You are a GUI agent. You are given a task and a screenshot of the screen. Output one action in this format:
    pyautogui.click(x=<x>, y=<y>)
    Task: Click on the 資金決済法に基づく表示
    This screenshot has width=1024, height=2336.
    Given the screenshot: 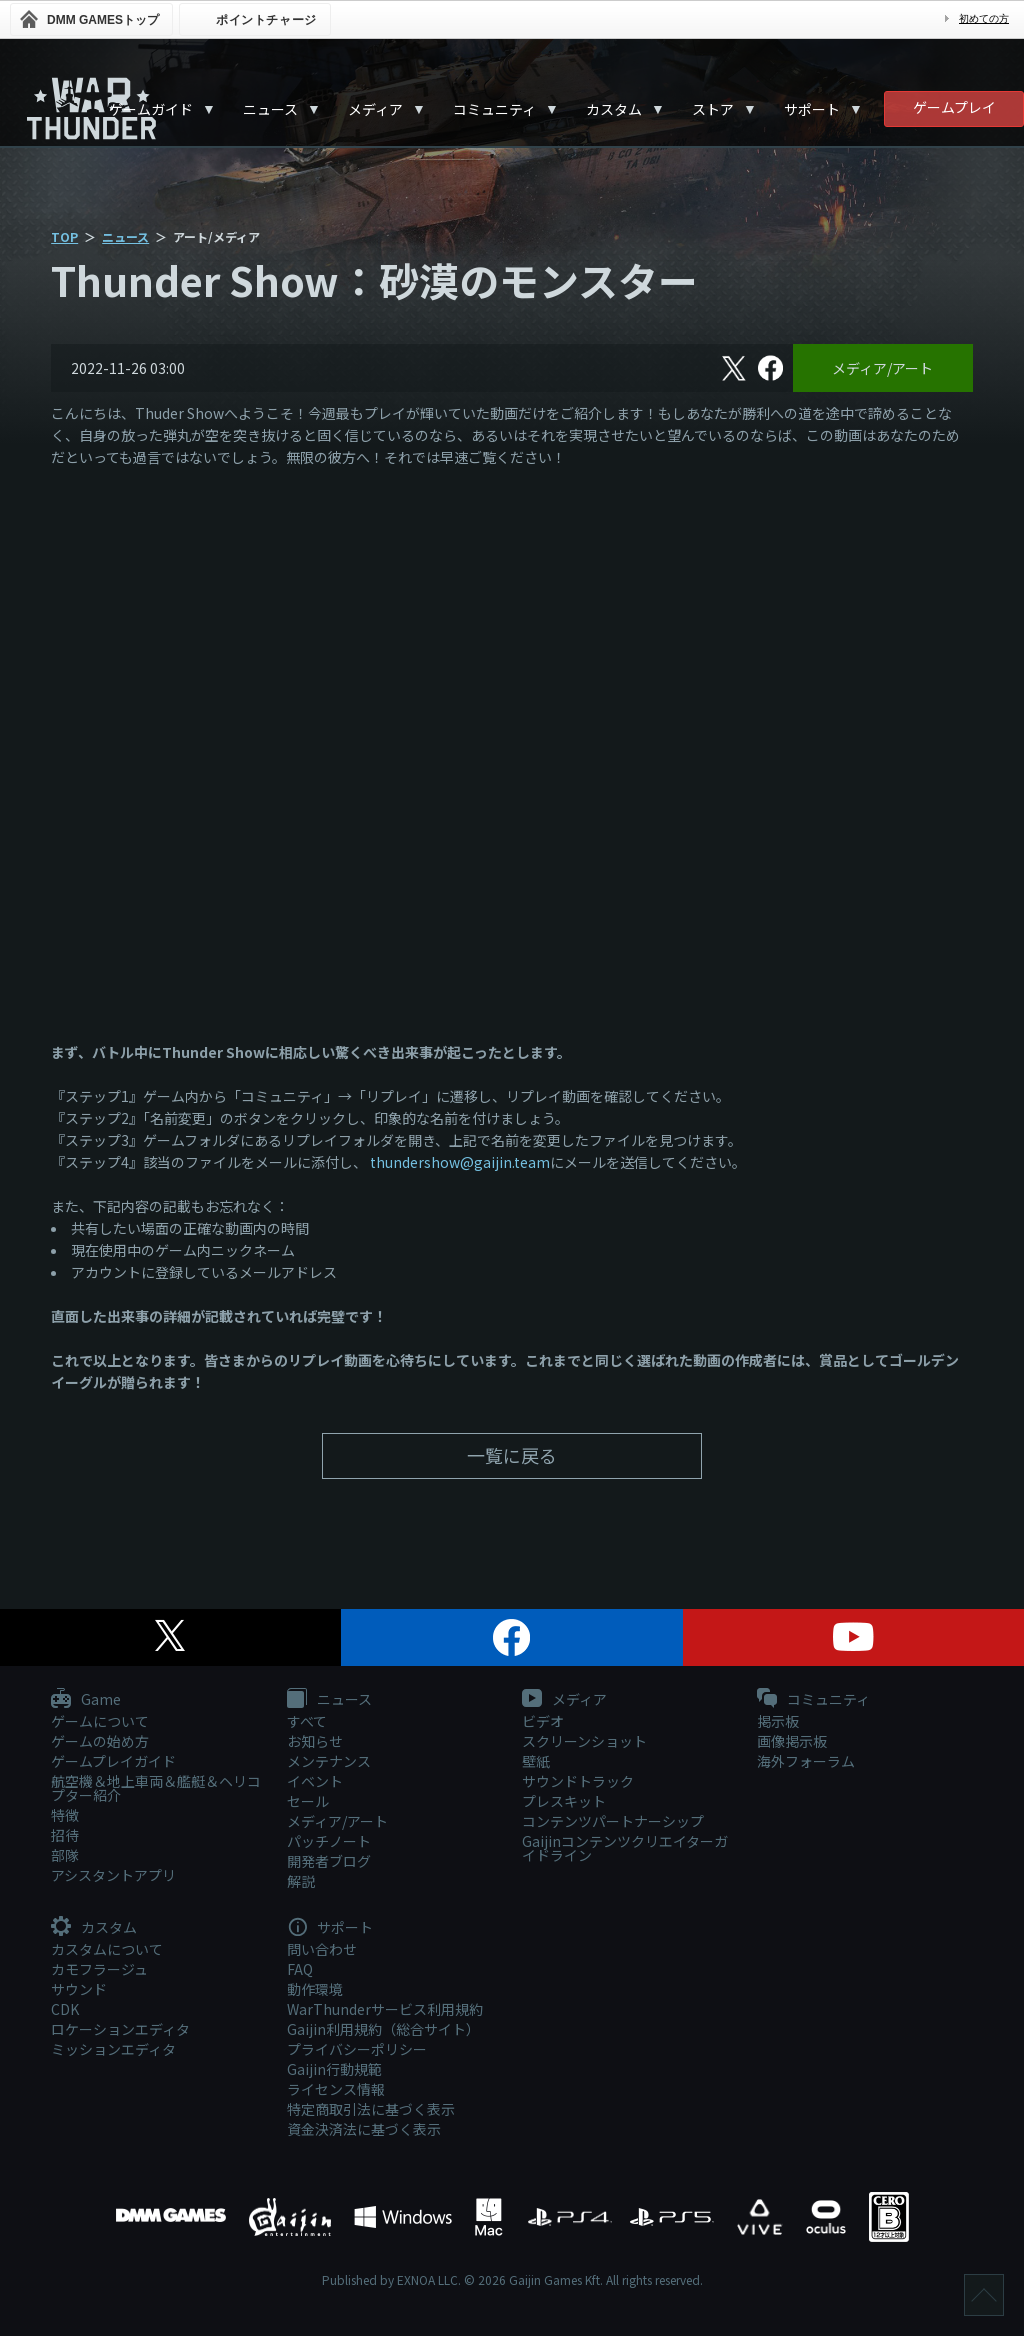 What is the action you would take?
    pyautogui.click(x=364, y=2129)
    